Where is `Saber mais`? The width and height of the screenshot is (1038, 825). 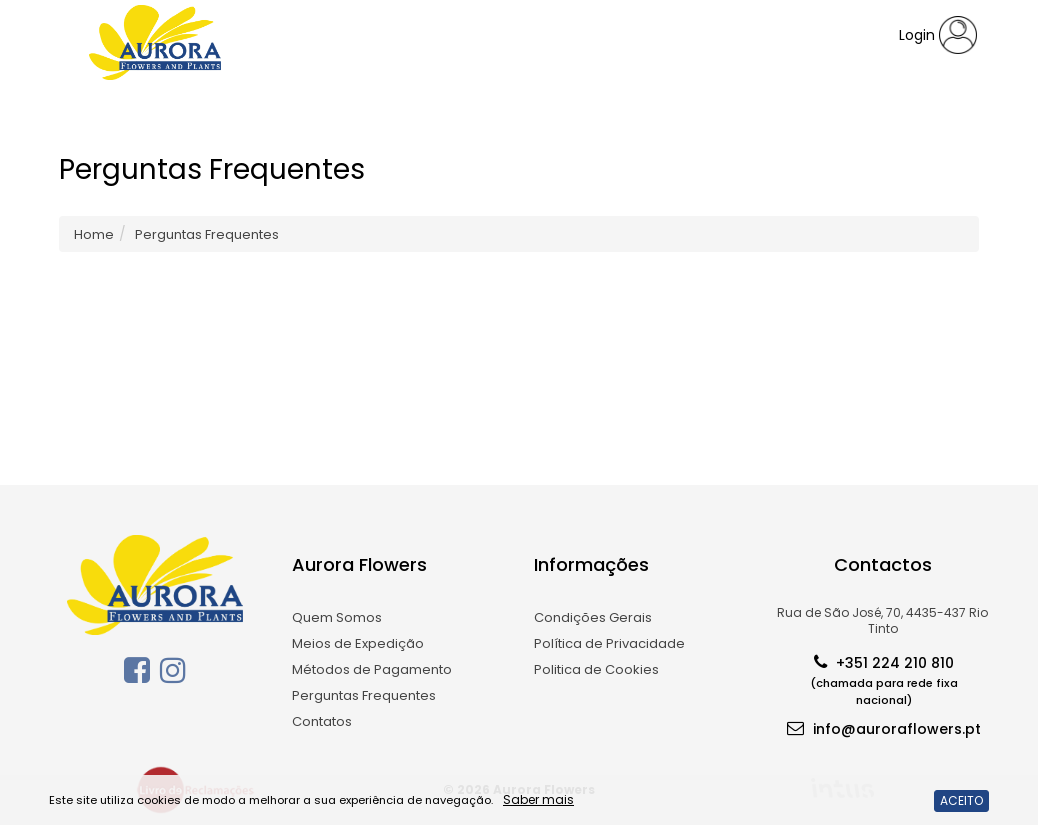
Saber mais is located at coordinates (538, 799).